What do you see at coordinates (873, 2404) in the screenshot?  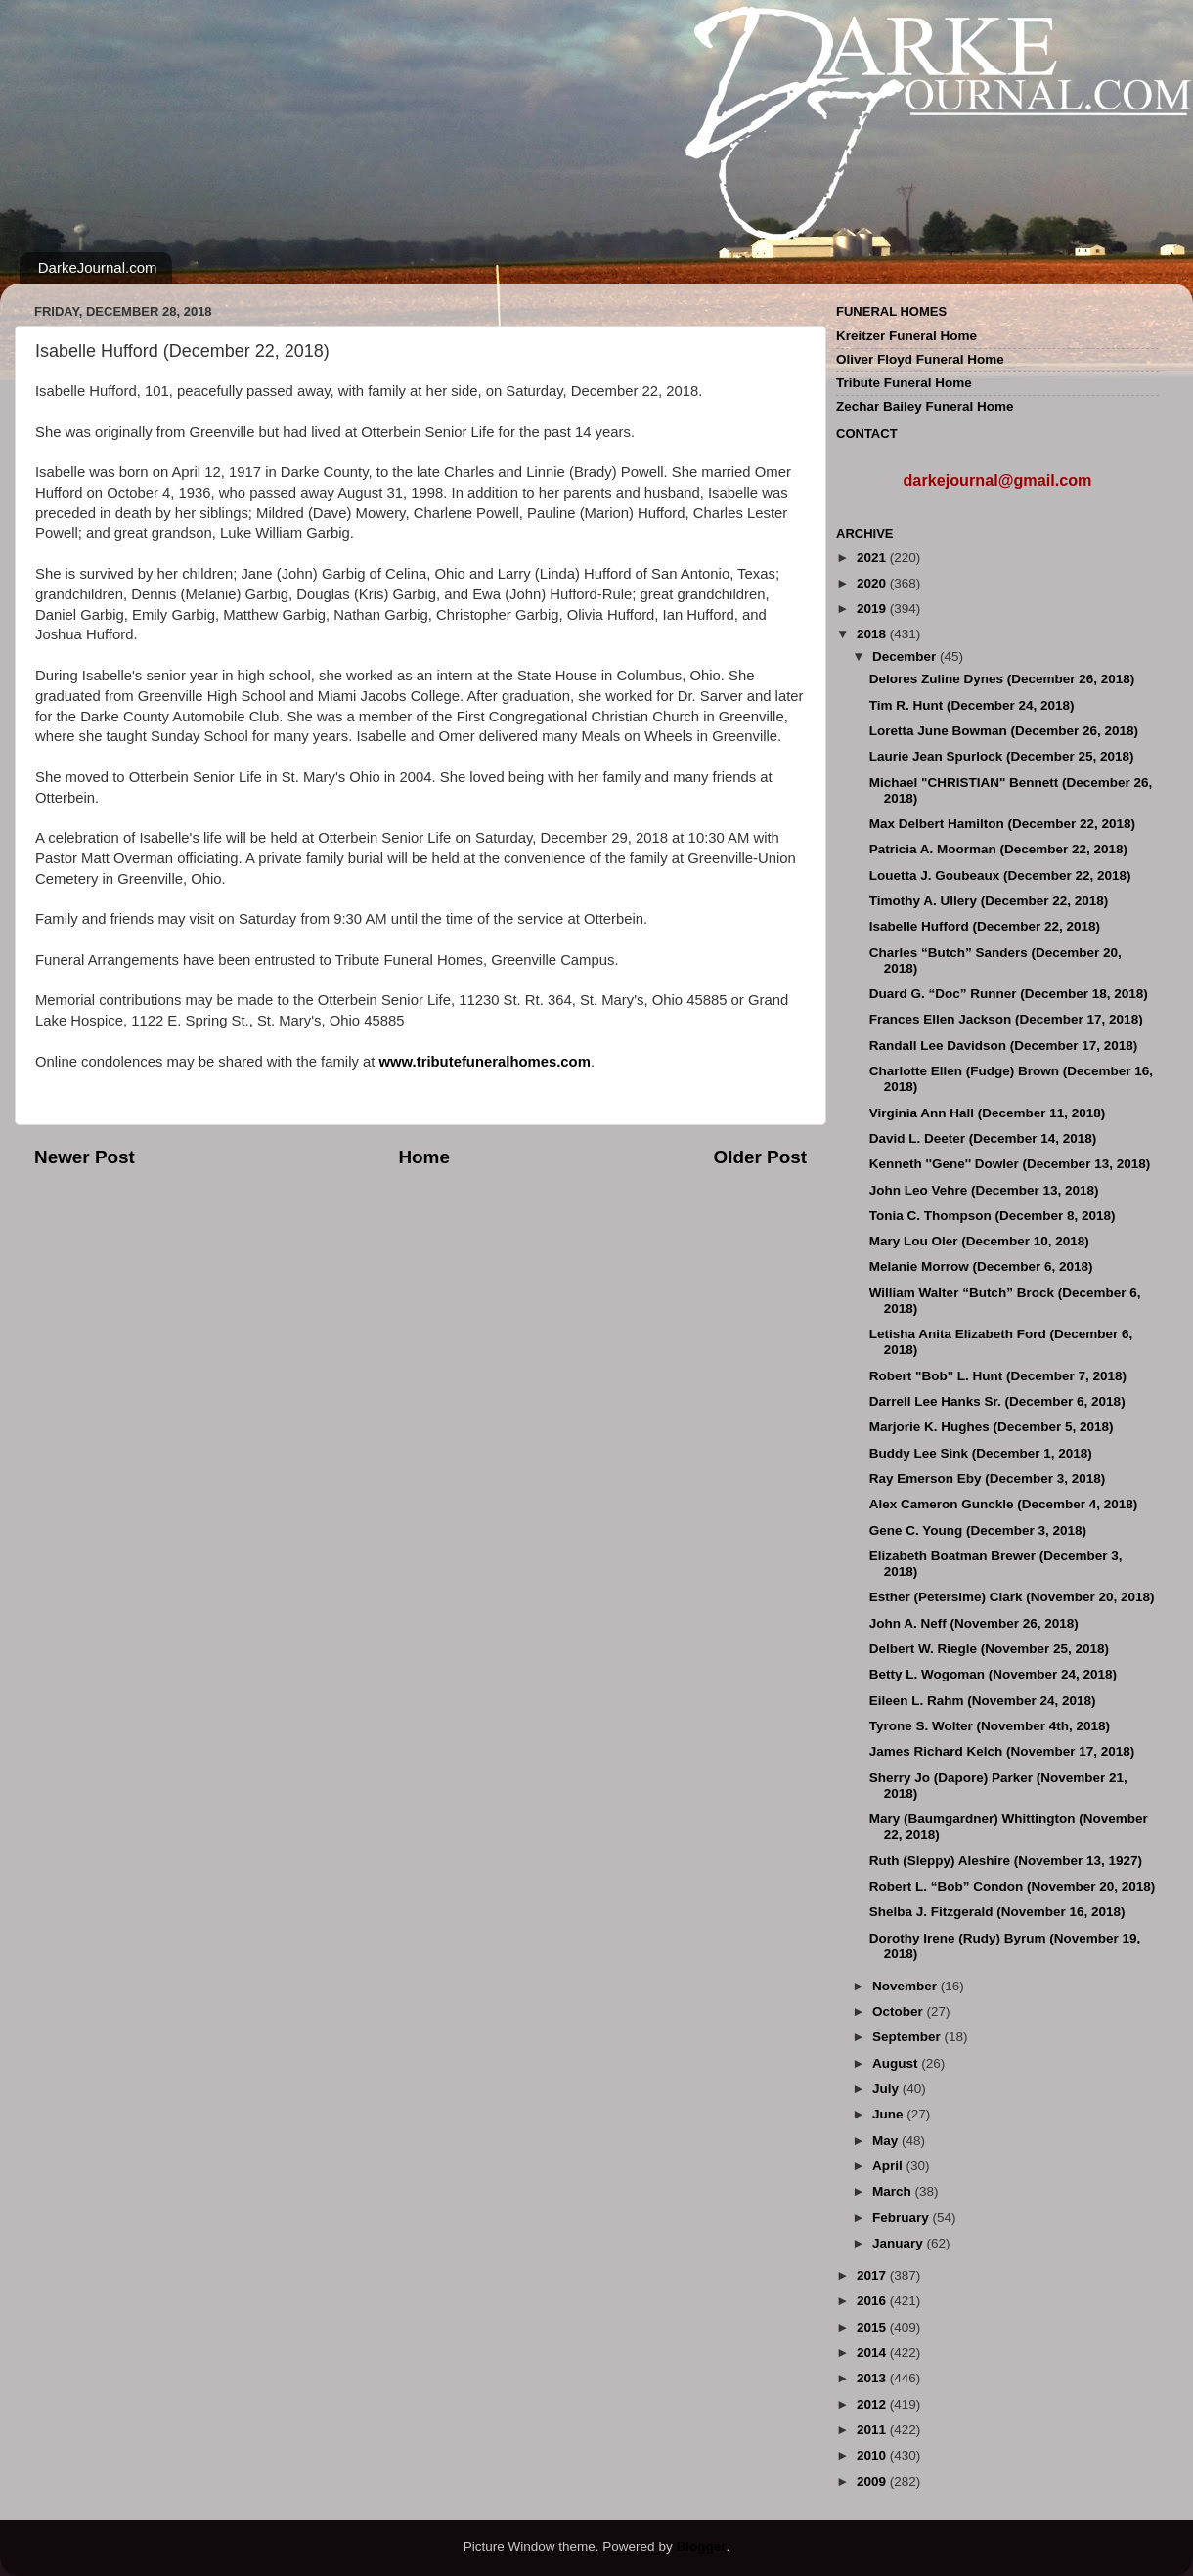 I see `2012` at bounding box center [873, 2404].